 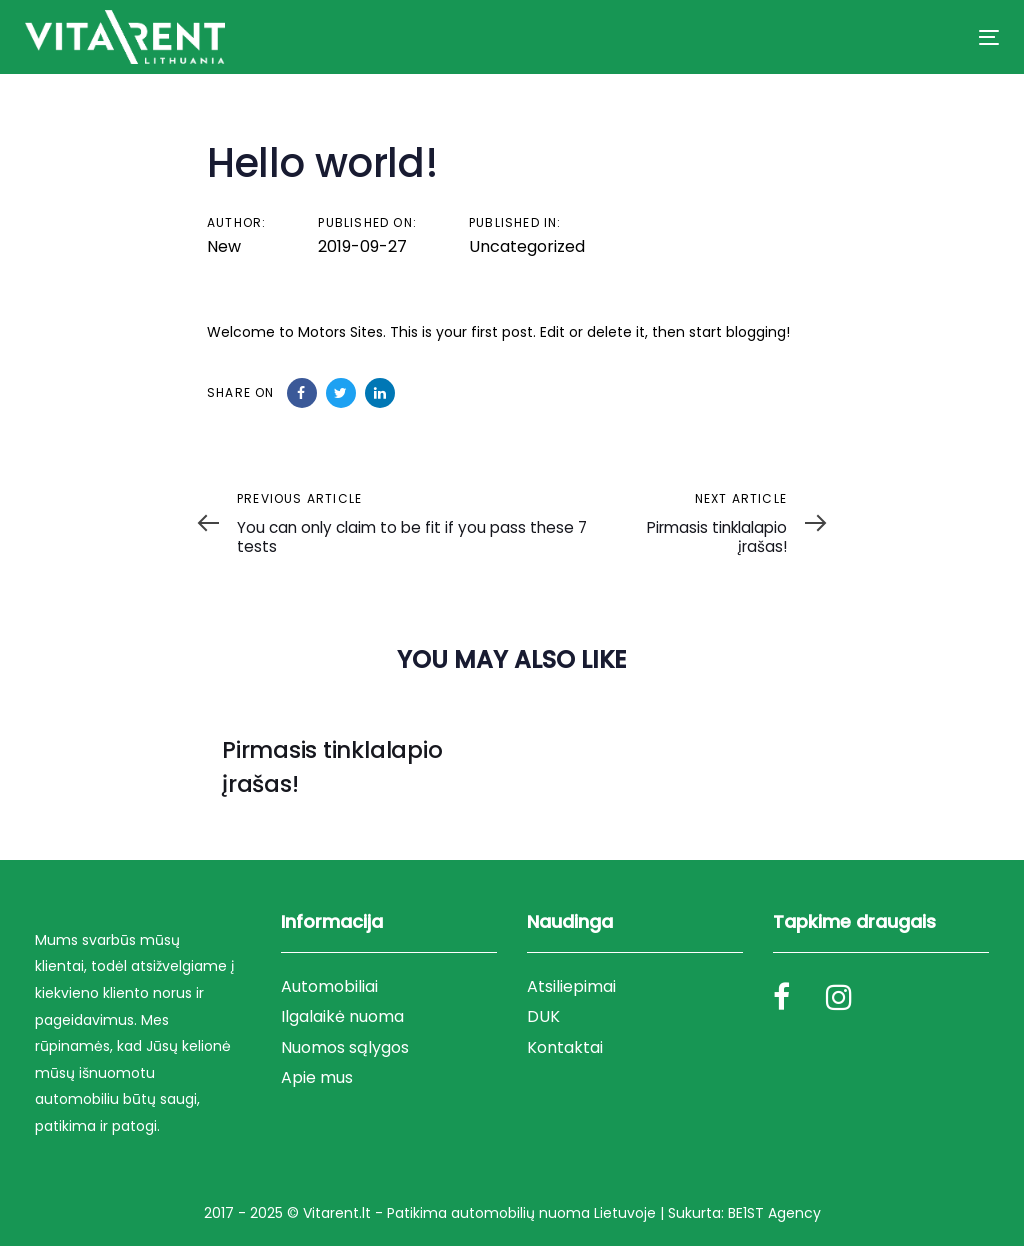 What do you see at coordinates (342, 1016) in the screenshot?
I see `Ilgalaikė nuoma` at bounding box center [342, 1016].